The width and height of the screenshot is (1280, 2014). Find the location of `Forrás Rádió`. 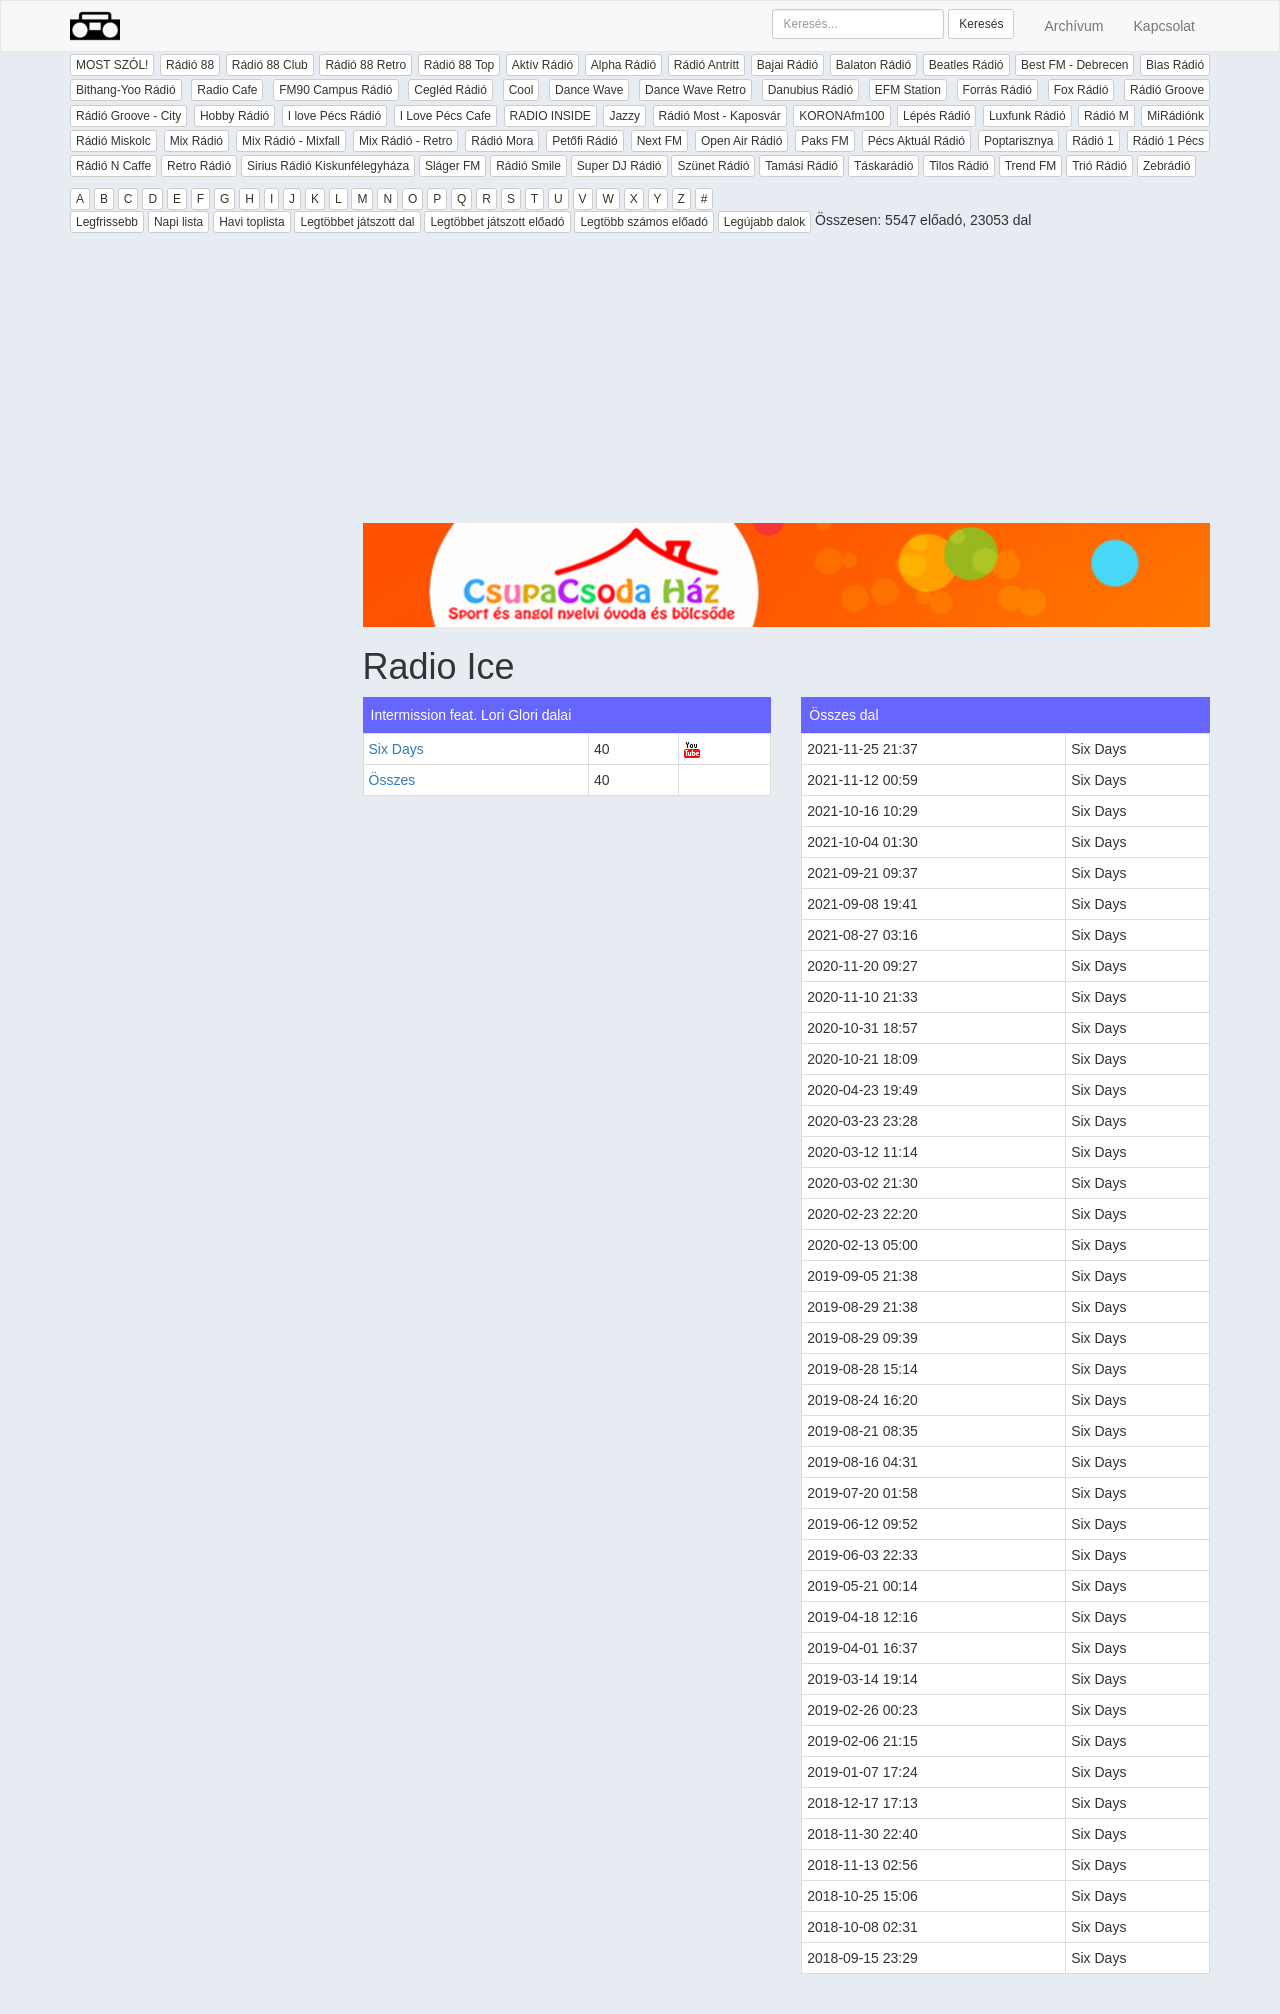

Forrás Rádió is located at coordinates (997, 90).